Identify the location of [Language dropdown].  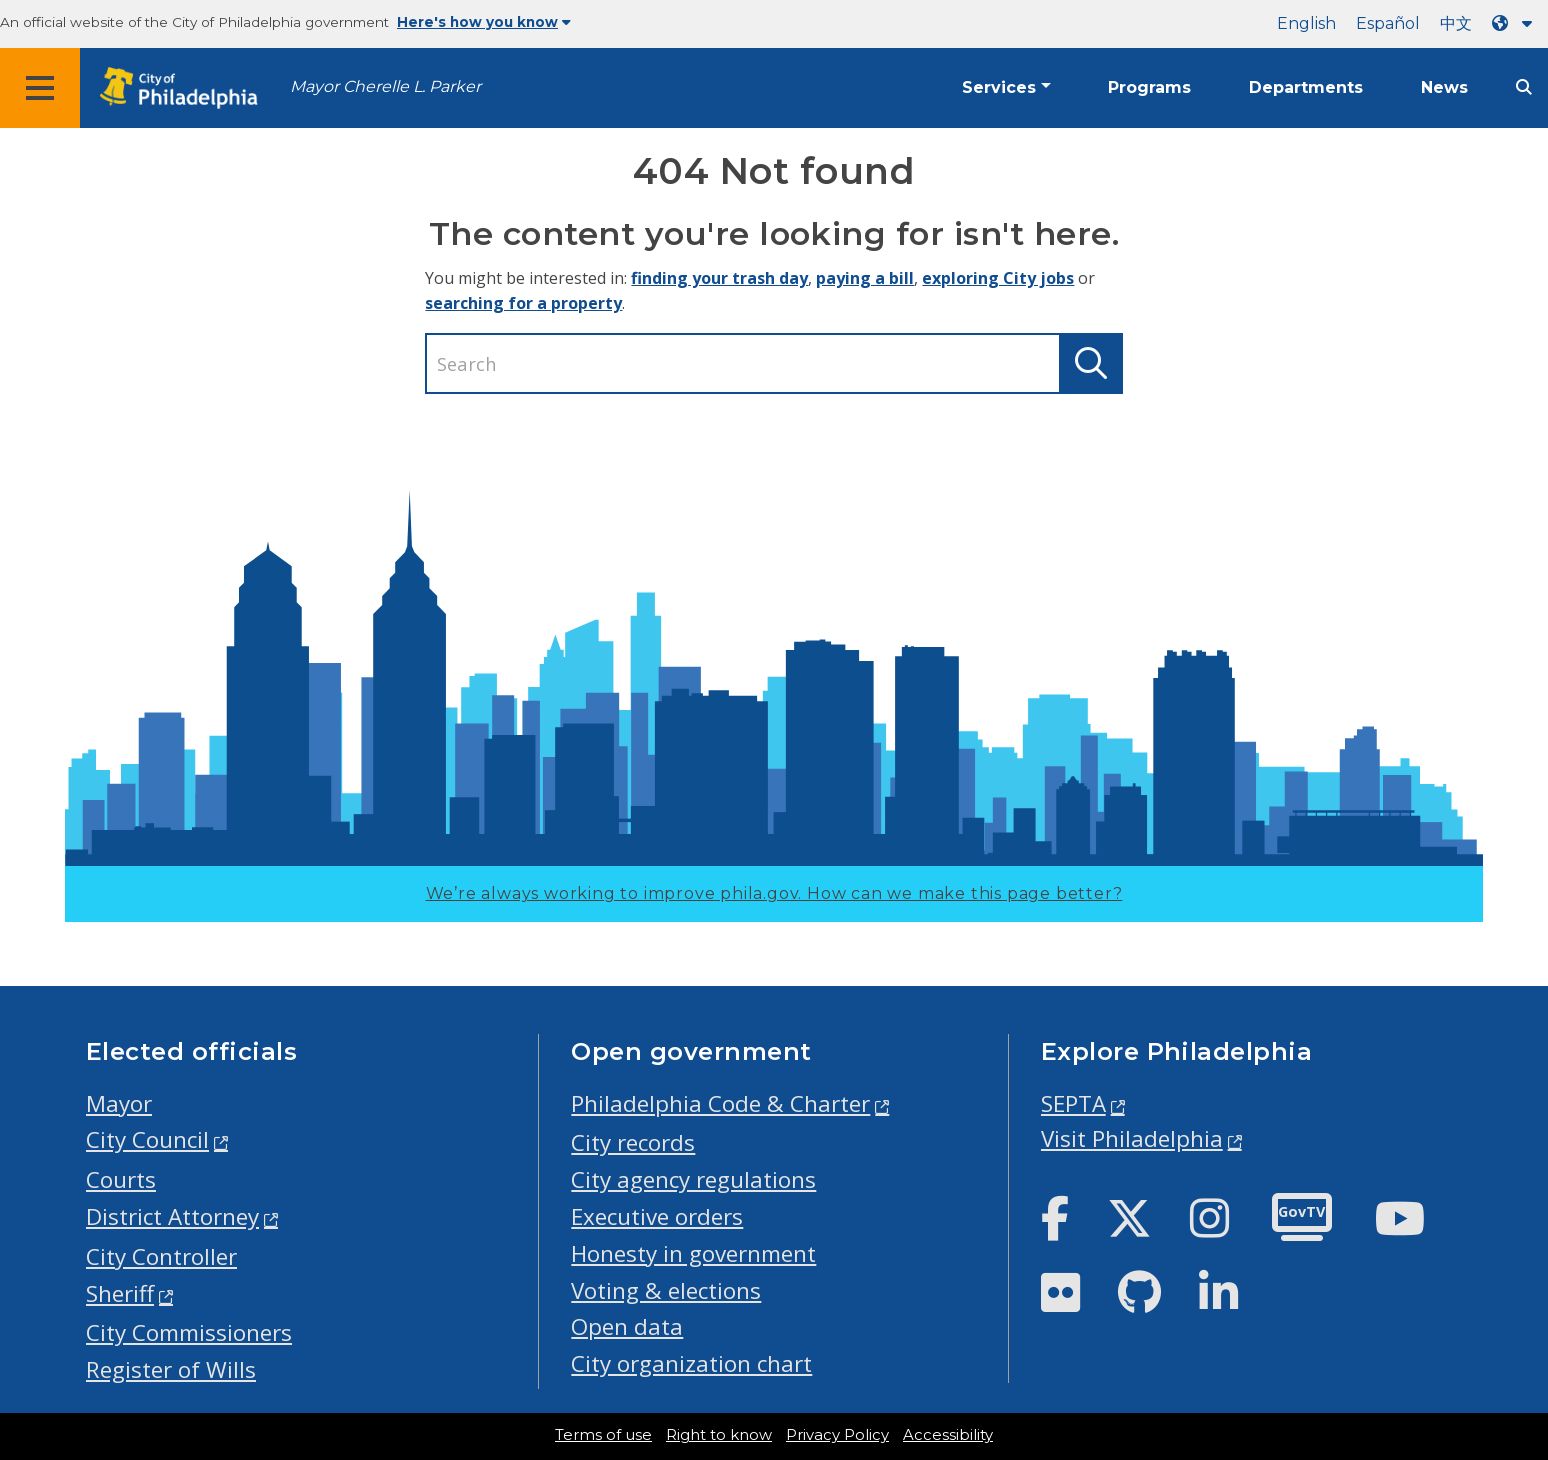
(1516, 23).